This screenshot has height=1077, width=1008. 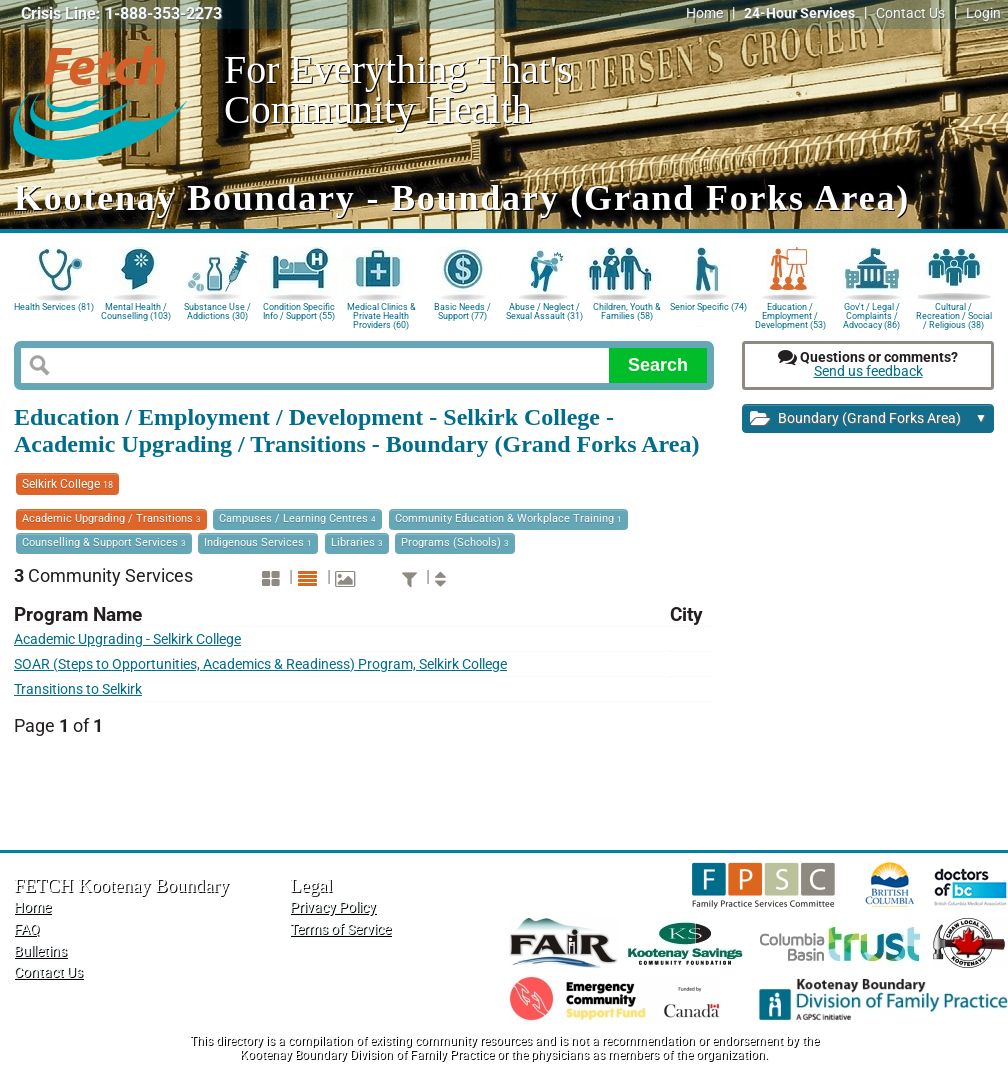 What do you see at coordinates (544, 311) in the screenshot?
I see `Abuse / Neglect / Sexual Assault (31)` at bounding box center [544, 311].